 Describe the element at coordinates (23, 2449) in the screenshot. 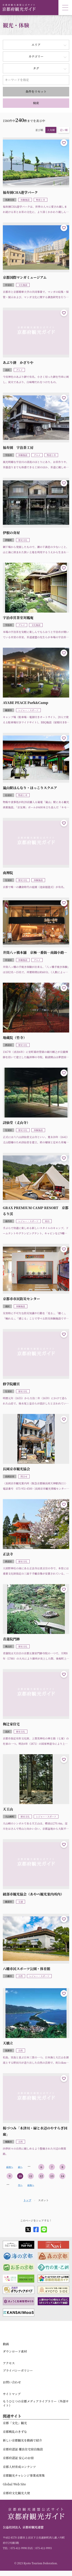

I see `京都府認証 優良住宅宿泊施設` at that location.